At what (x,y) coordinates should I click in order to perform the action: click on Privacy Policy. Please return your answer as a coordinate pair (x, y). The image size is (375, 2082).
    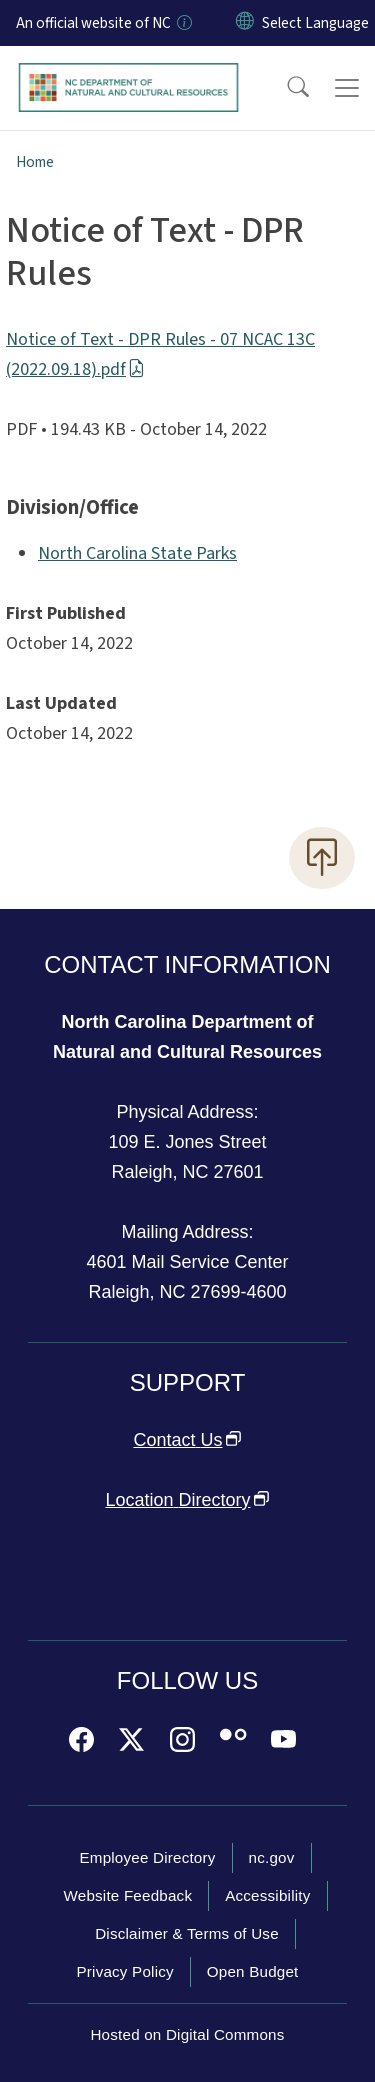
    Looking at the image, I should click on (124, 1971).